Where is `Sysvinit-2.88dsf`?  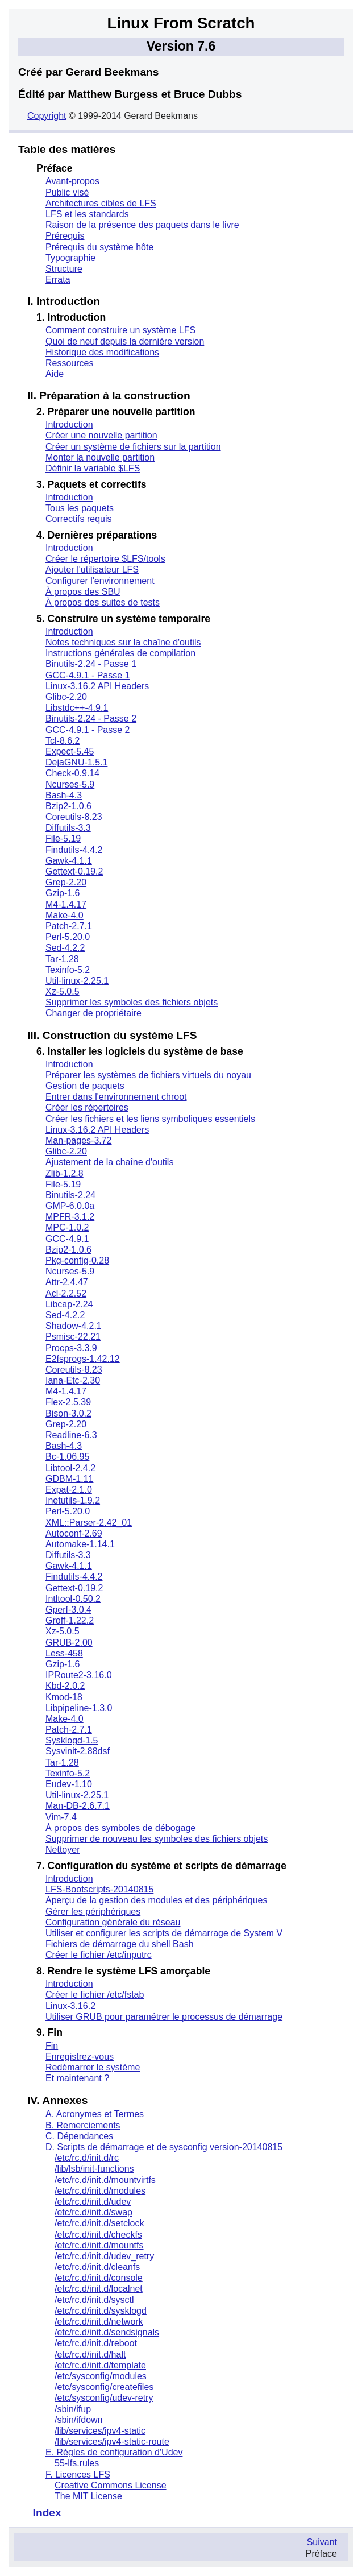
Sysvinit-2.88dsf is located at coordinates (77, 1751).